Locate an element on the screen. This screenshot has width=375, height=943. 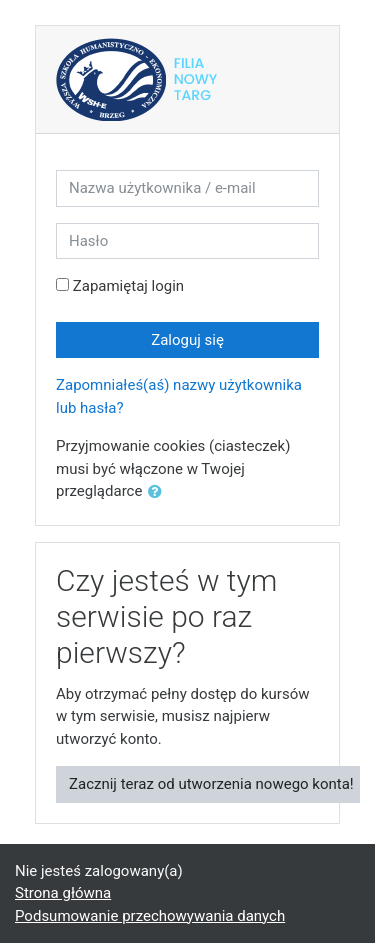
Podsumowanie przechowywania danych is located at coordinates (150, 916).